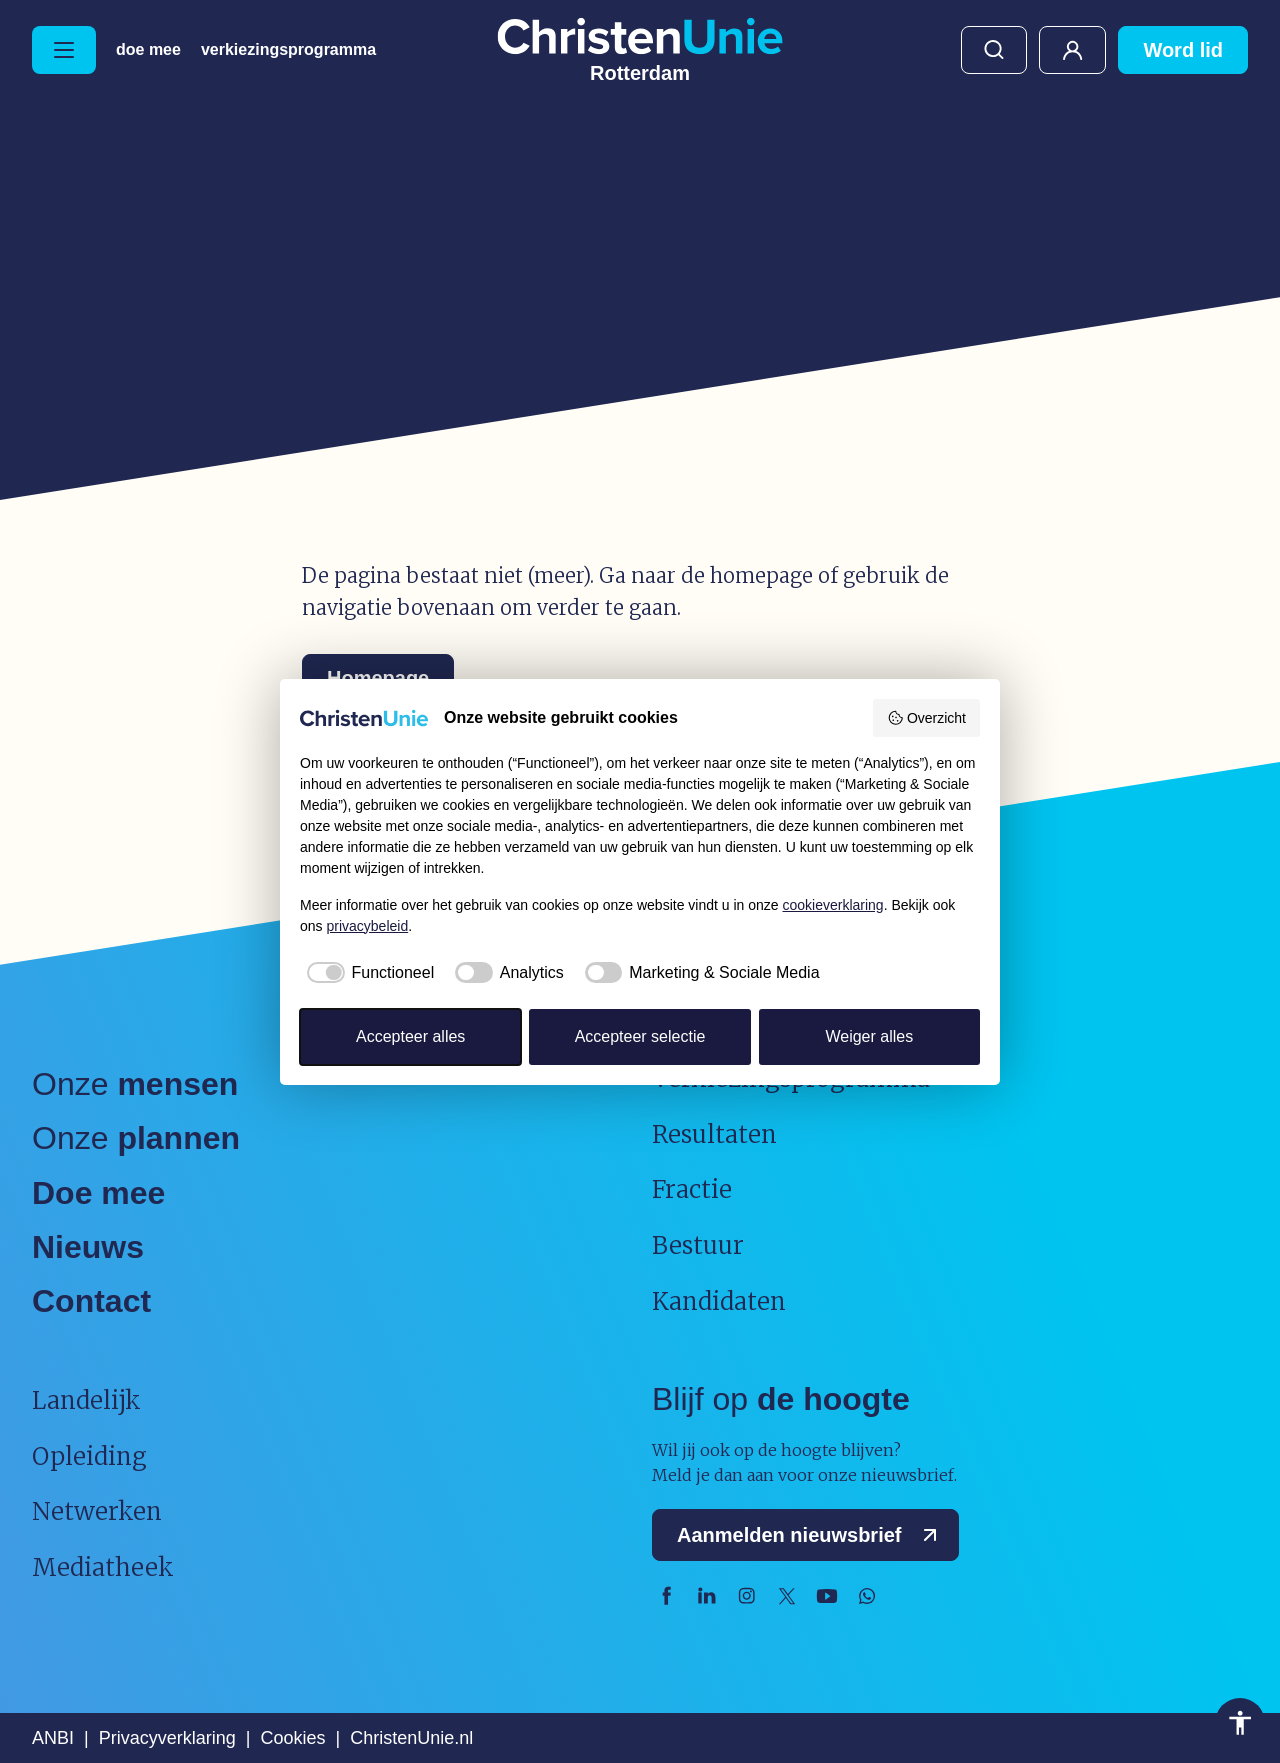 The width and height of the screenshot is (1280, 1763). Describe the element at coordinates (719, 1301) in the screenshot. I see `Kandidaten` at that location.